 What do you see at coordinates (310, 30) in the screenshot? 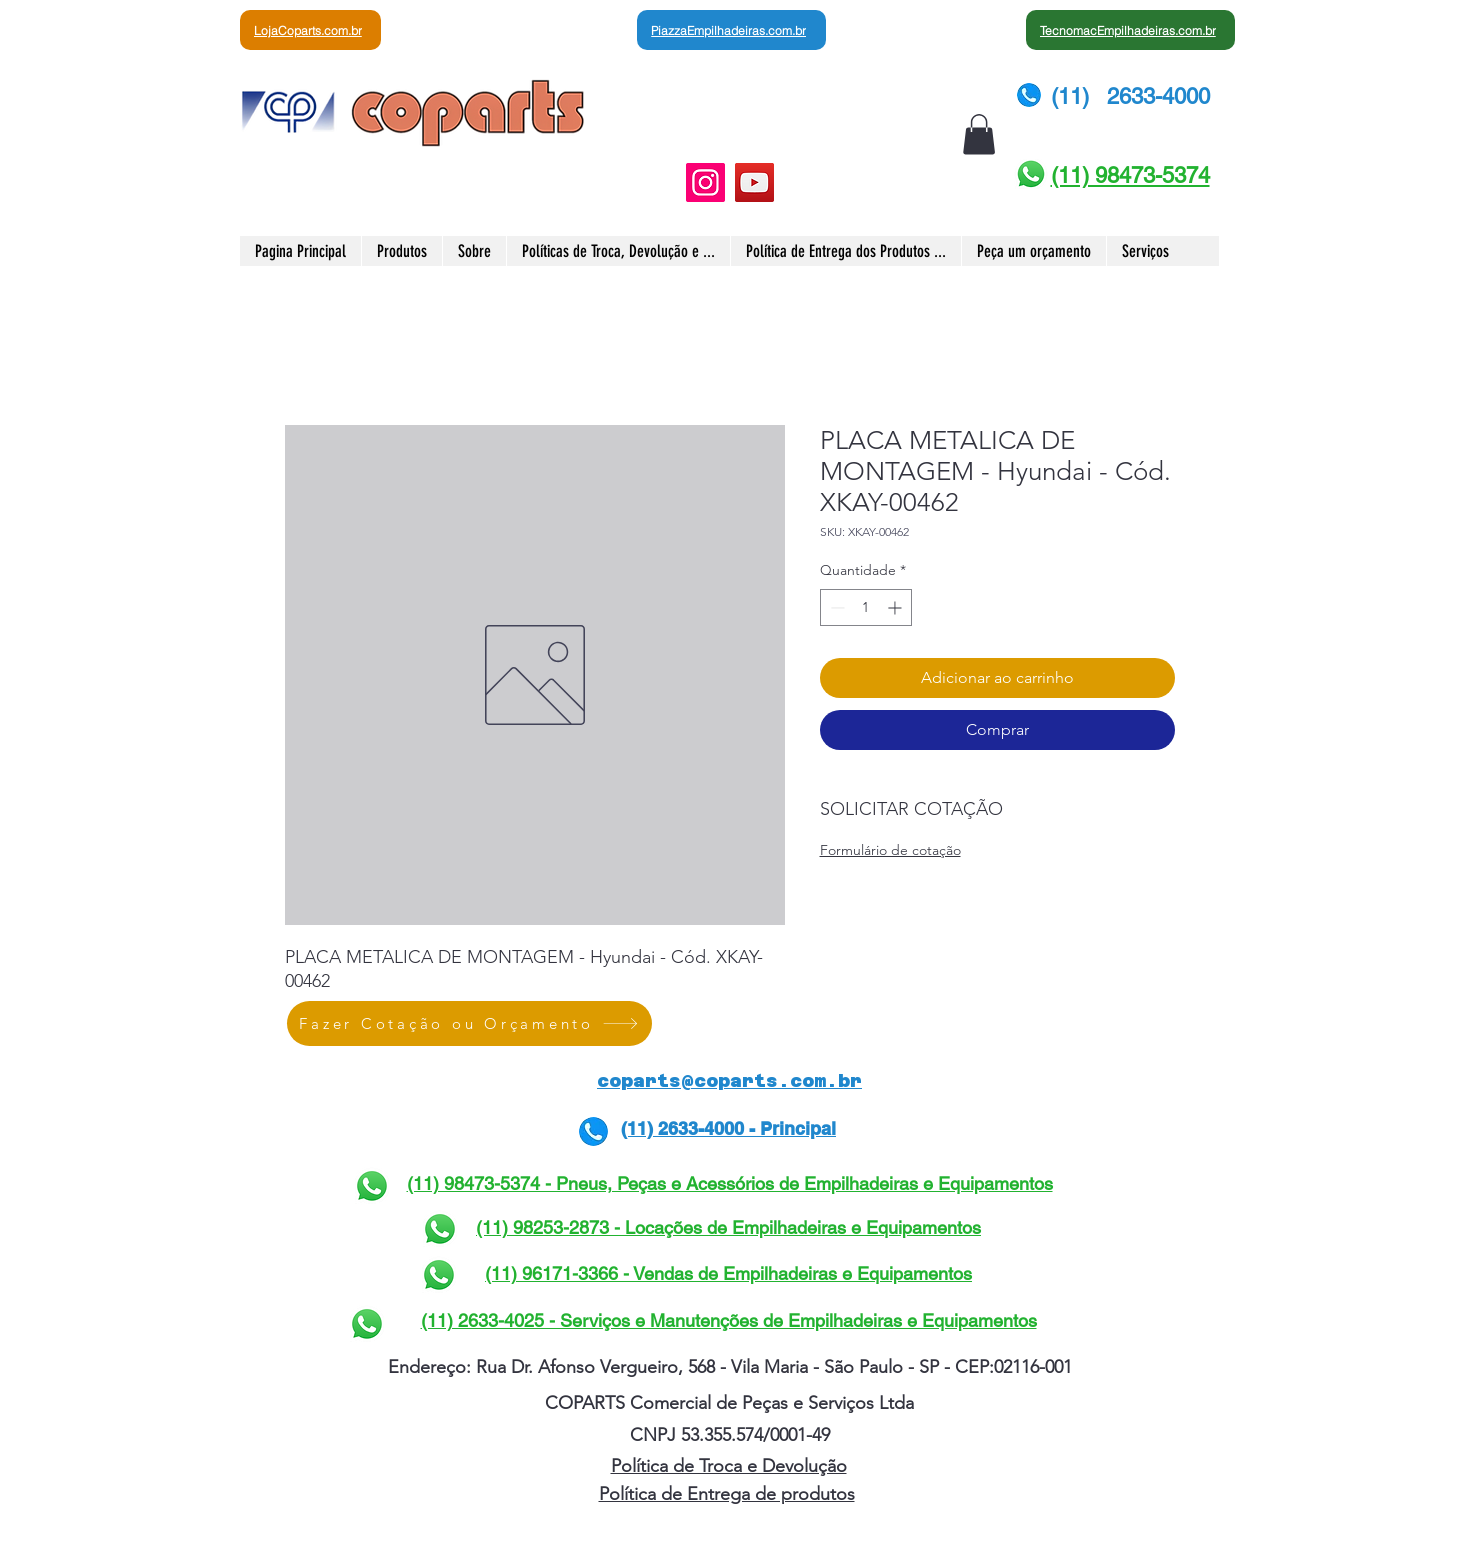
I see `[LojaCoparts.com.br]` at bounding box center [310, 30].